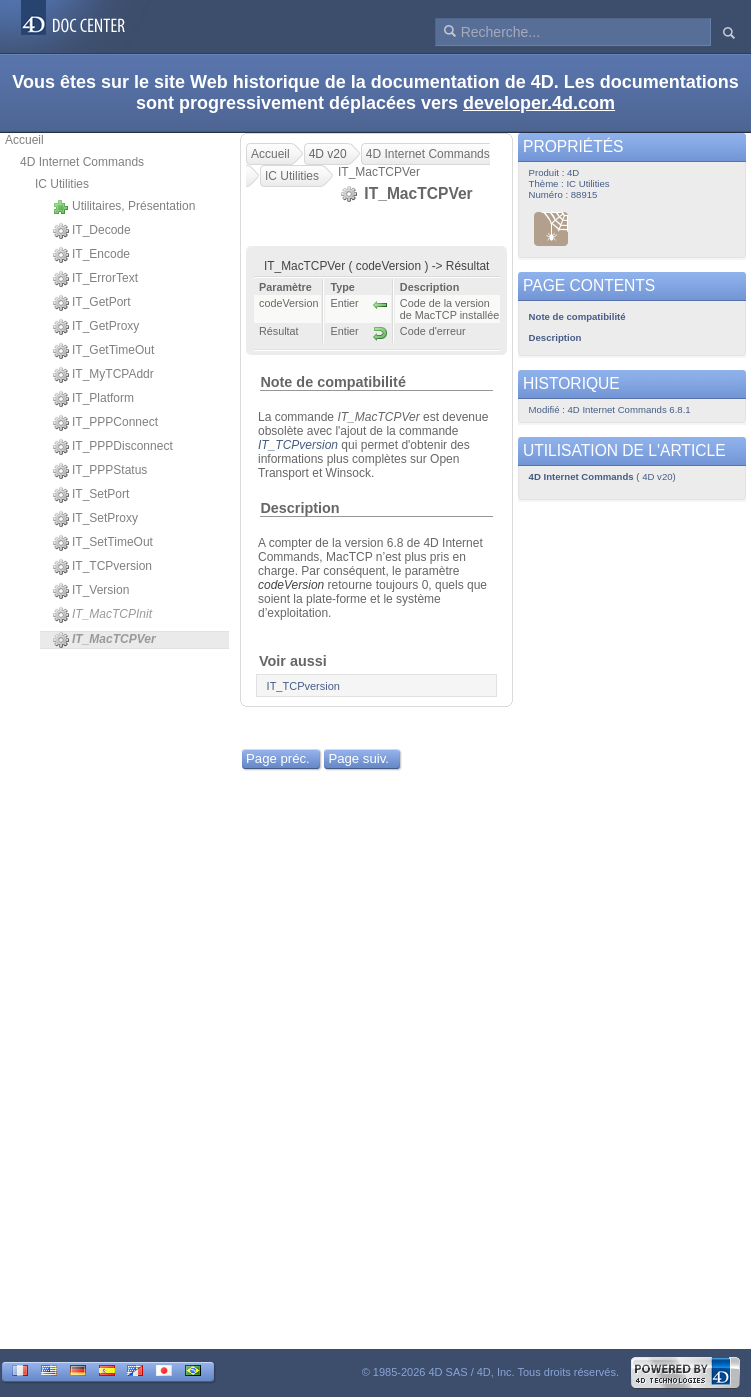  What do you see at coordinates (82, 162) in the screenshot?
I see `4D Internet Commands` at bounding box center [82, 162].